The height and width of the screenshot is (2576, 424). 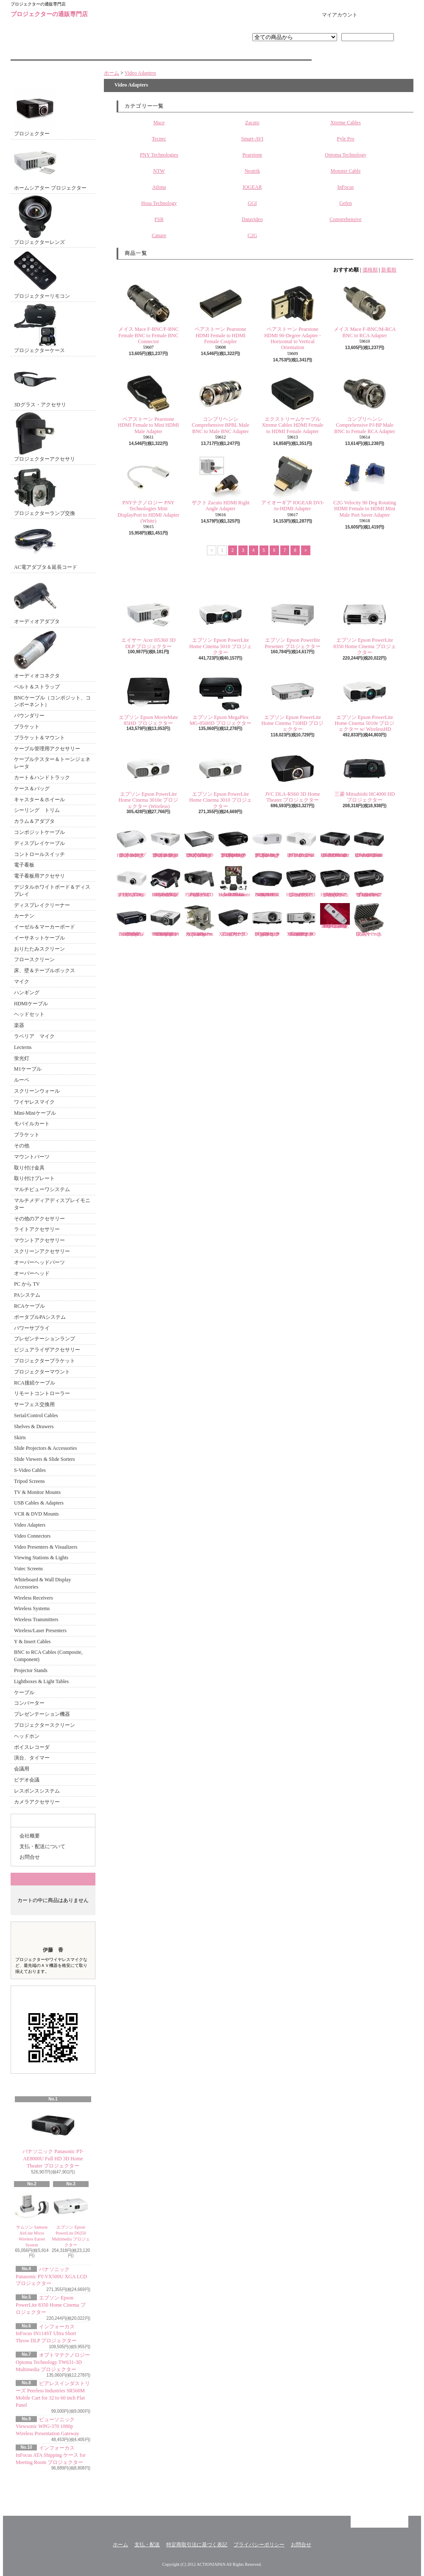 I want to click on コントロールスイッチ, so click(x=39, y=854).